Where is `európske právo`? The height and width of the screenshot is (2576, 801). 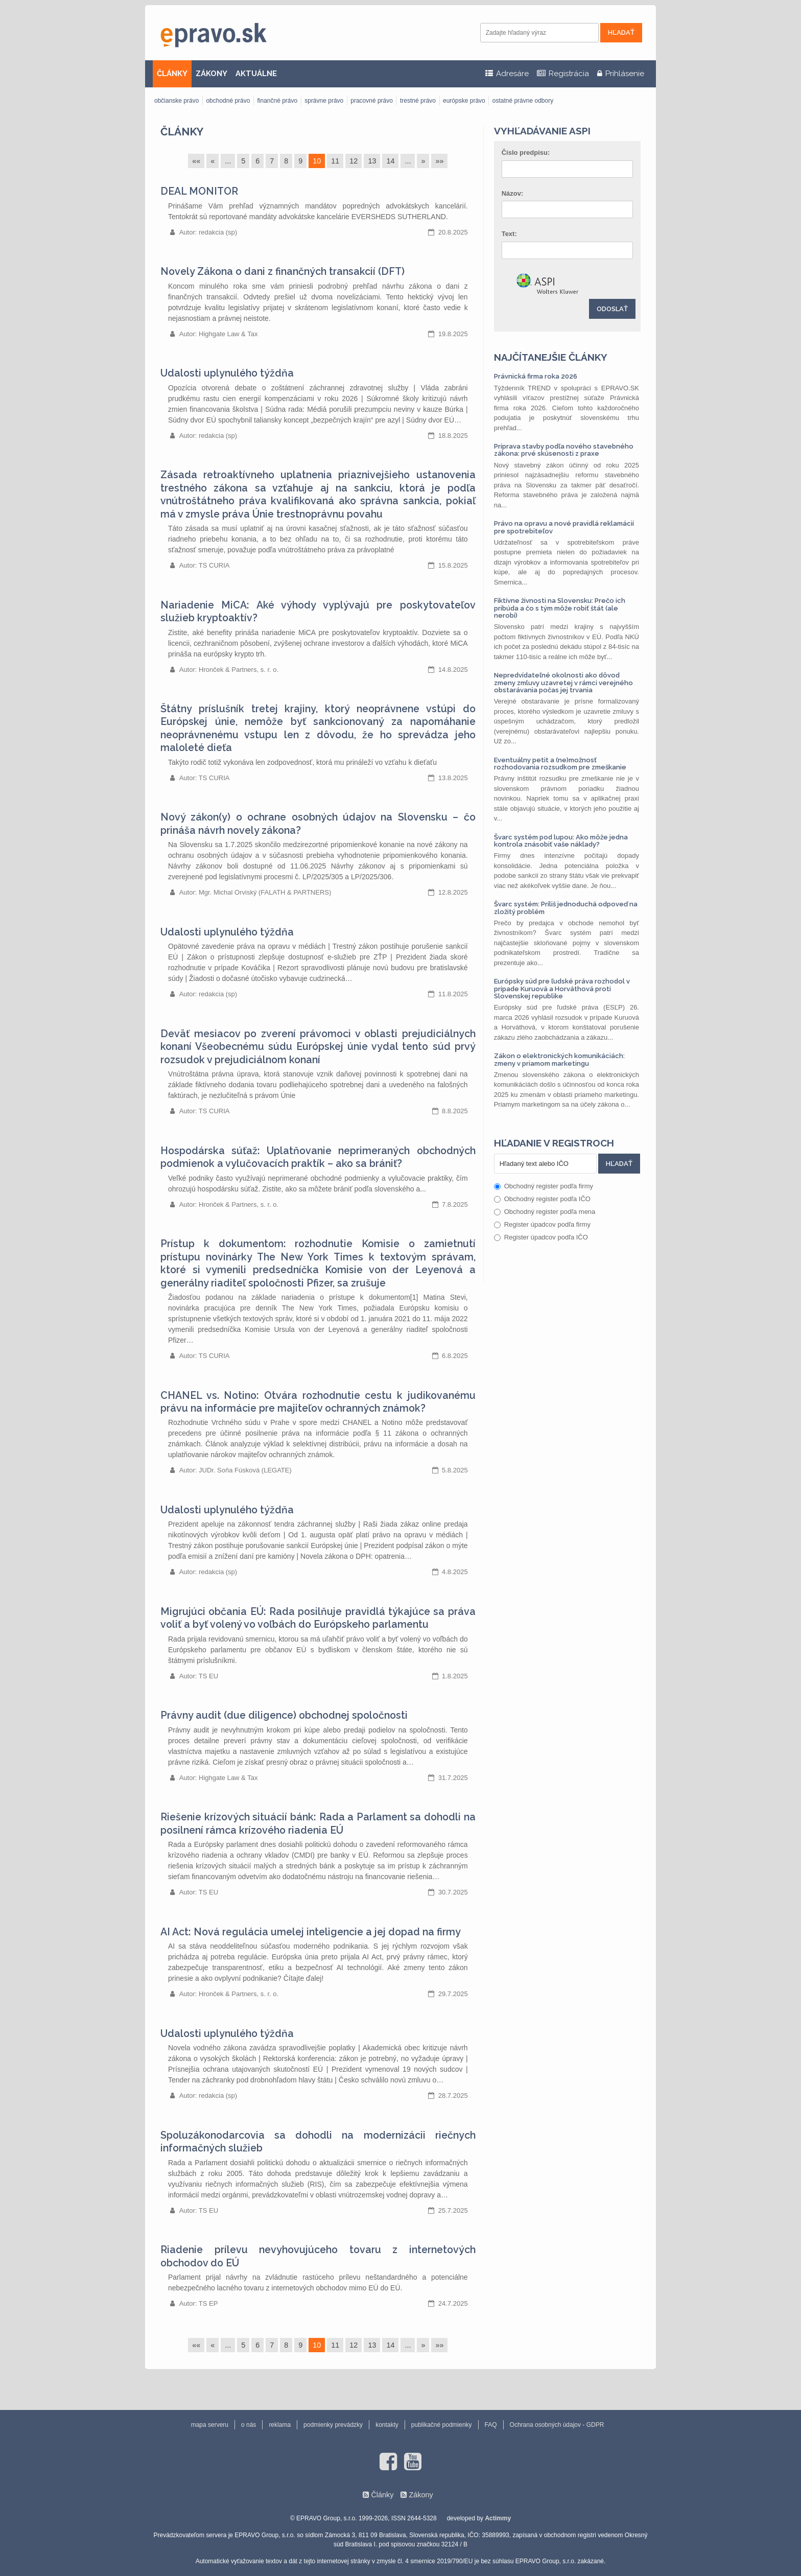 európske právo is located at coordinates (464, 100).